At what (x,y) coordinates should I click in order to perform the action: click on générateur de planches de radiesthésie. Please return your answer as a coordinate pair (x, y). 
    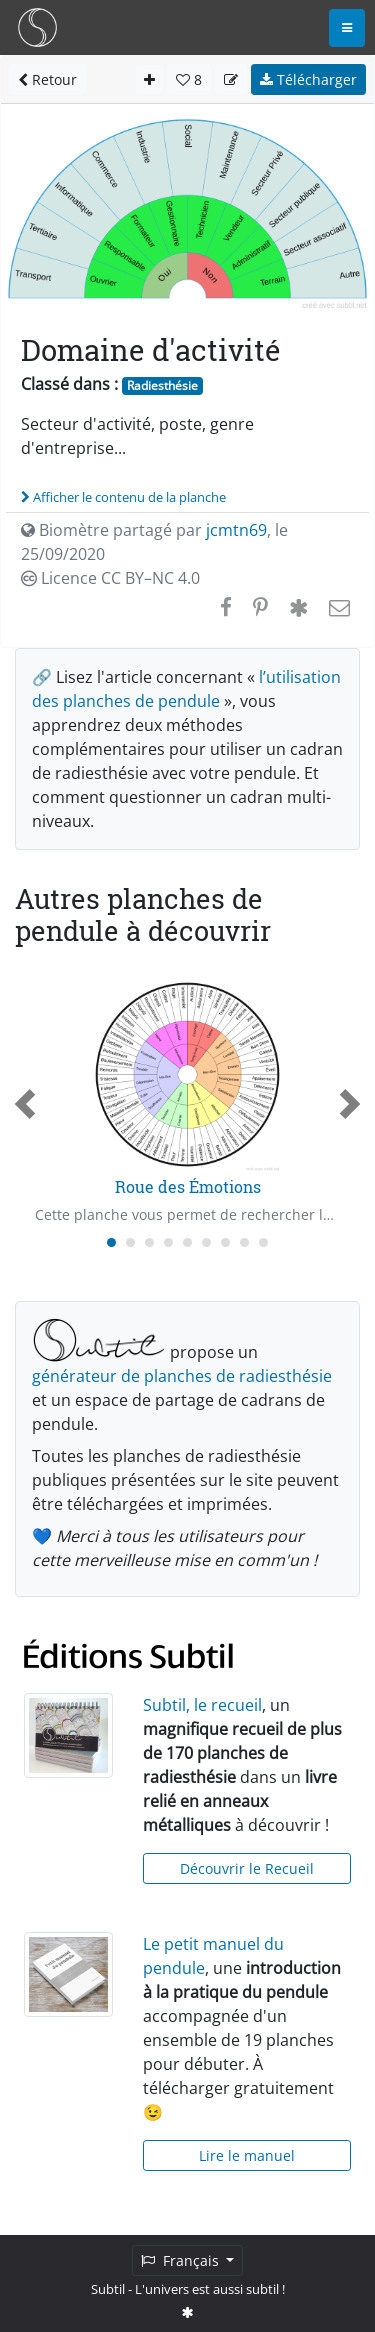
    Looking at the image, I should click on (182, 1376).